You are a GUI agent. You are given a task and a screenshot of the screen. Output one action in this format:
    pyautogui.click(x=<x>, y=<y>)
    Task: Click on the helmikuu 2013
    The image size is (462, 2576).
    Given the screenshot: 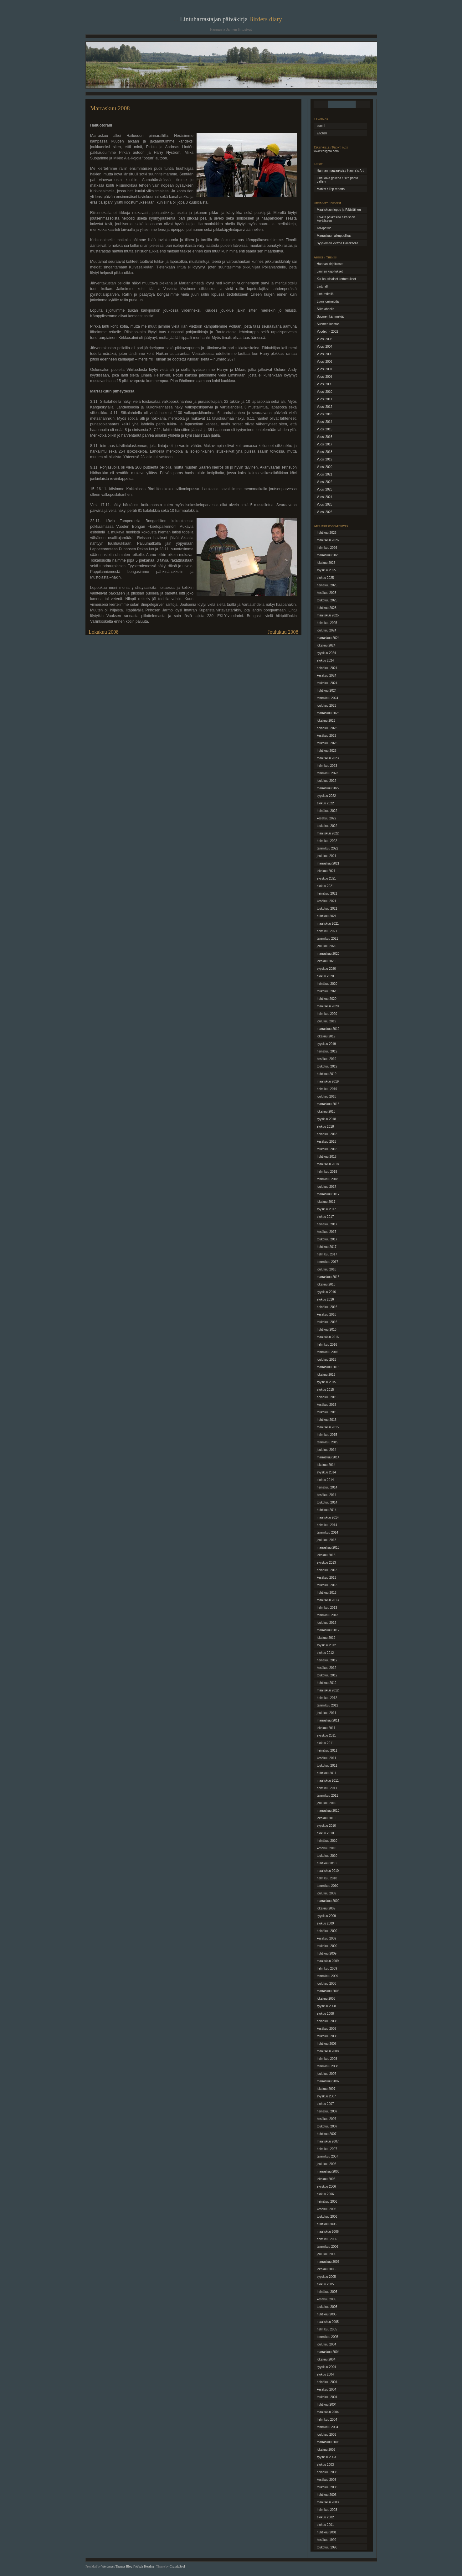 What is the action you would take?
    pyautogui.click(x=327, y=1607)
    